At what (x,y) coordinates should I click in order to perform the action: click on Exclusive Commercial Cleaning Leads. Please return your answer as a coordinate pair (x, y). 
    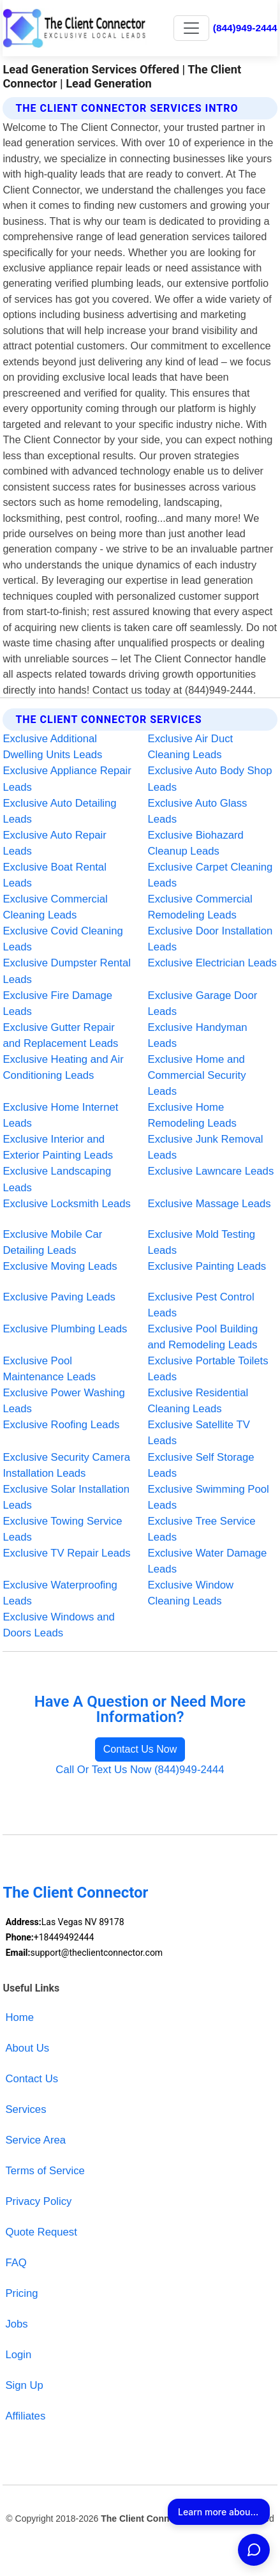
    Looking at the image, I should click on (55, 907).